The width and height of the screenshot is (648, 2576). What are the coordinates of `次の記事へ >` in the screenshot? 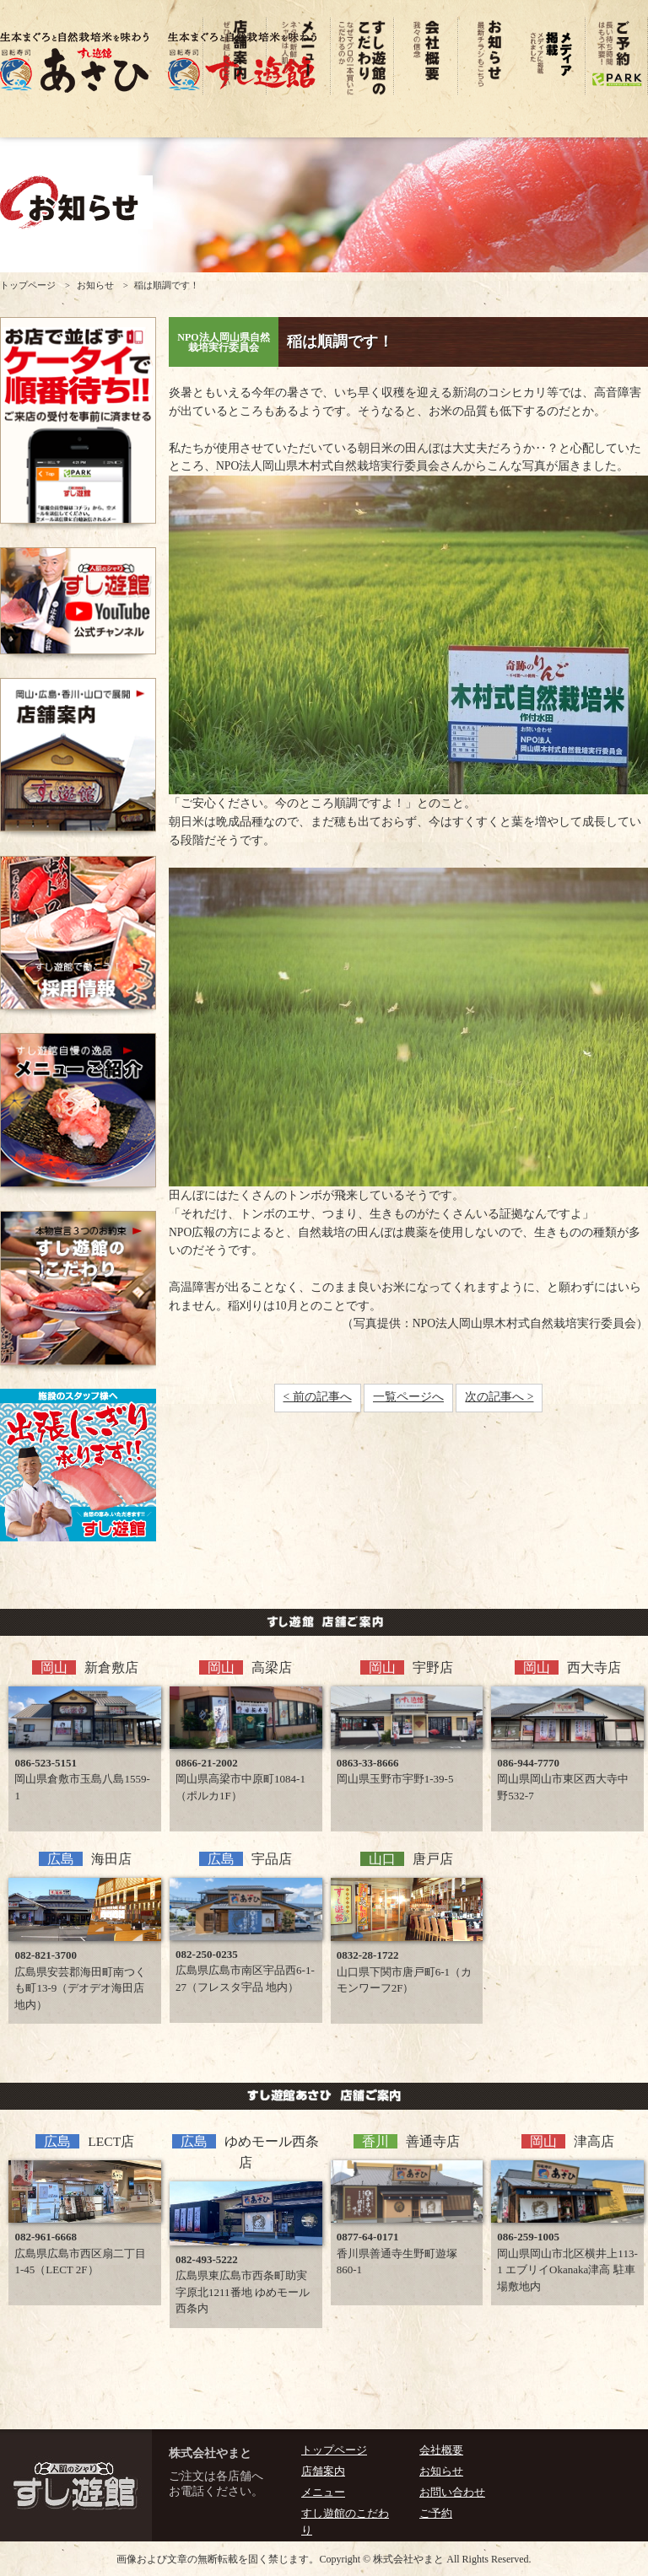 It's located at (499, 1396).